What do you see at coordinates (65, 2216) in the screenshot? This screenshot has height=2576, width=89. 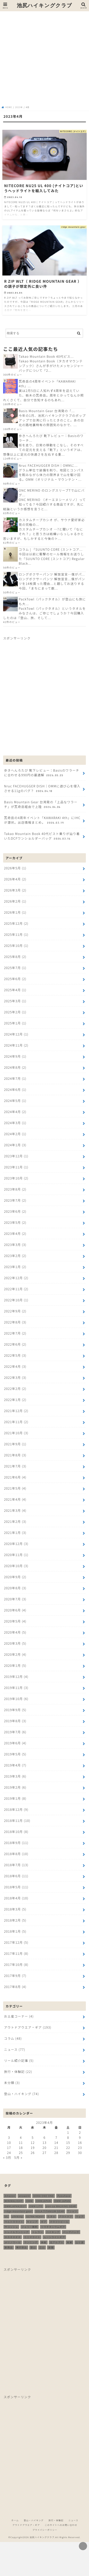 I see `アウトドア [アウトドア (260個の項目)]` at bounding box center [65, 2216].